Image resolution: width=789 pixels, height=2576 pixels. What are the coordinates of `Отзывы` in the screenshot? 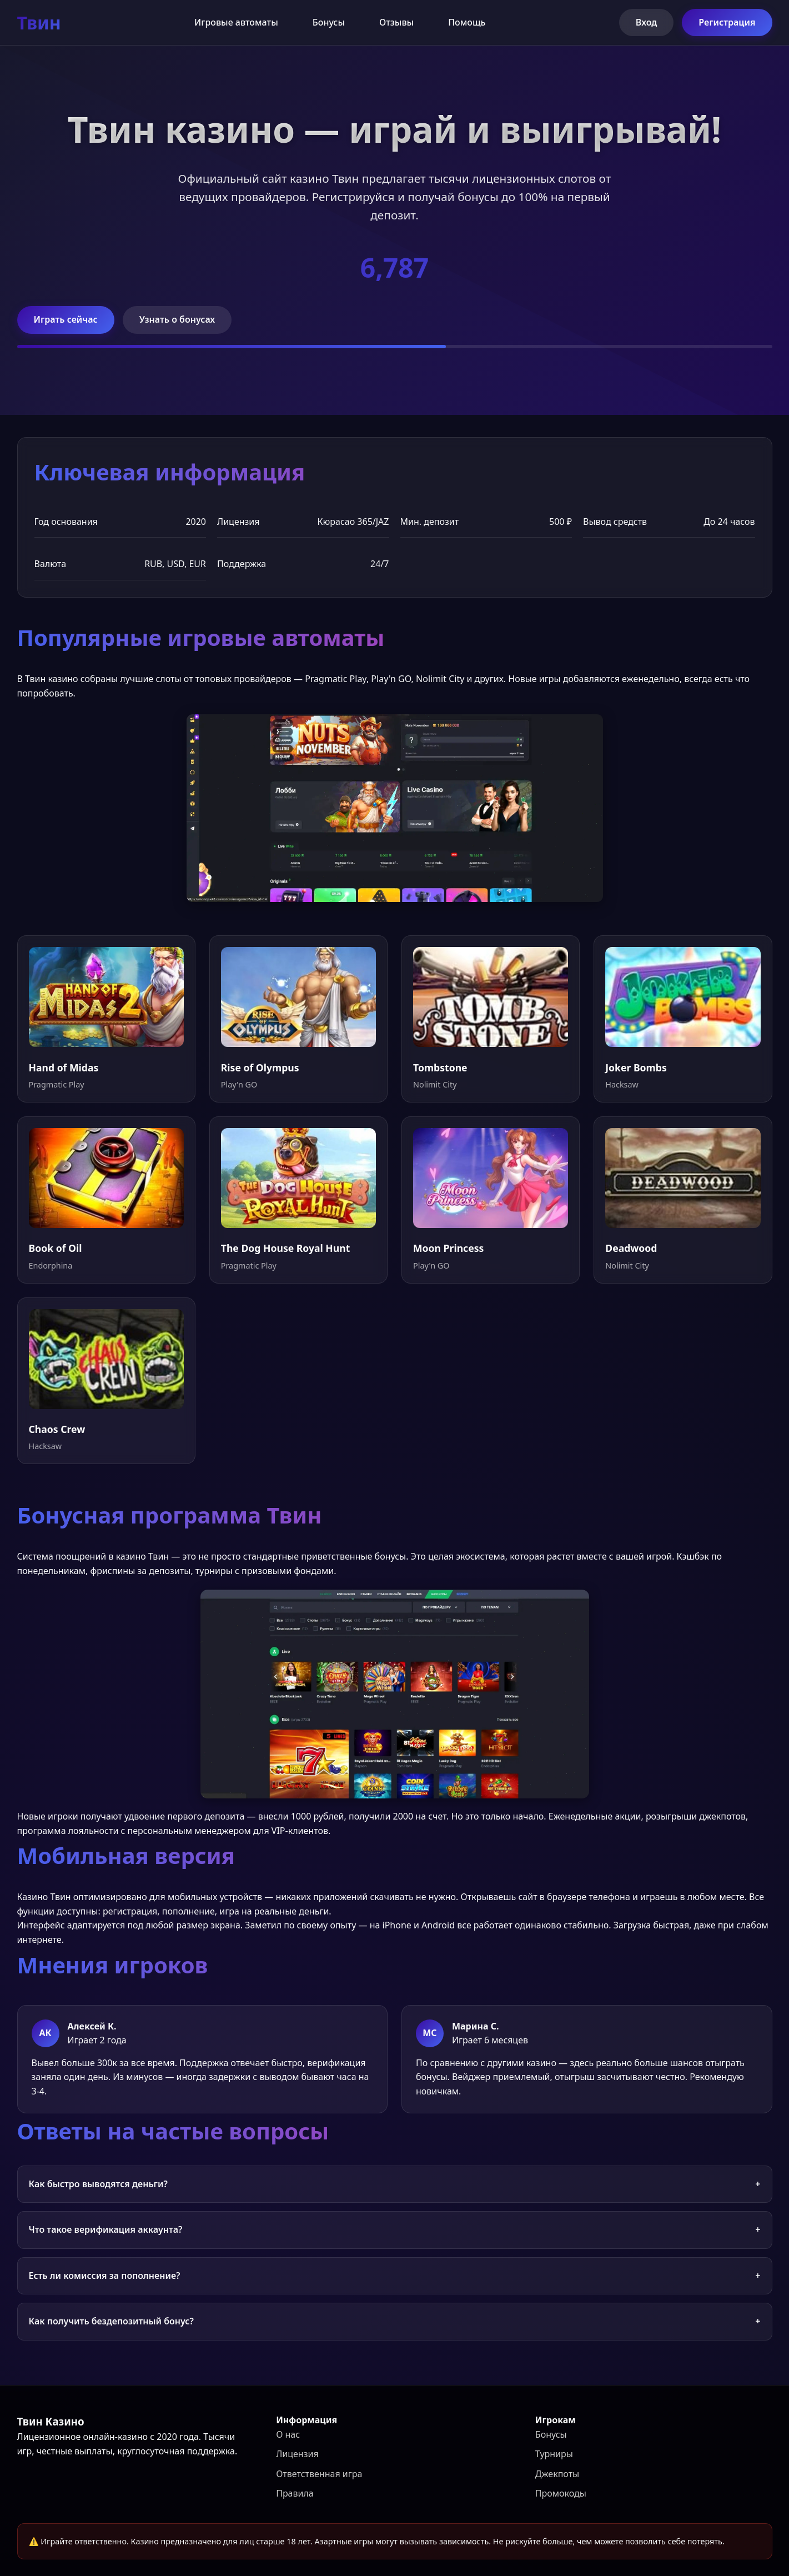 It's located at (396, 22).